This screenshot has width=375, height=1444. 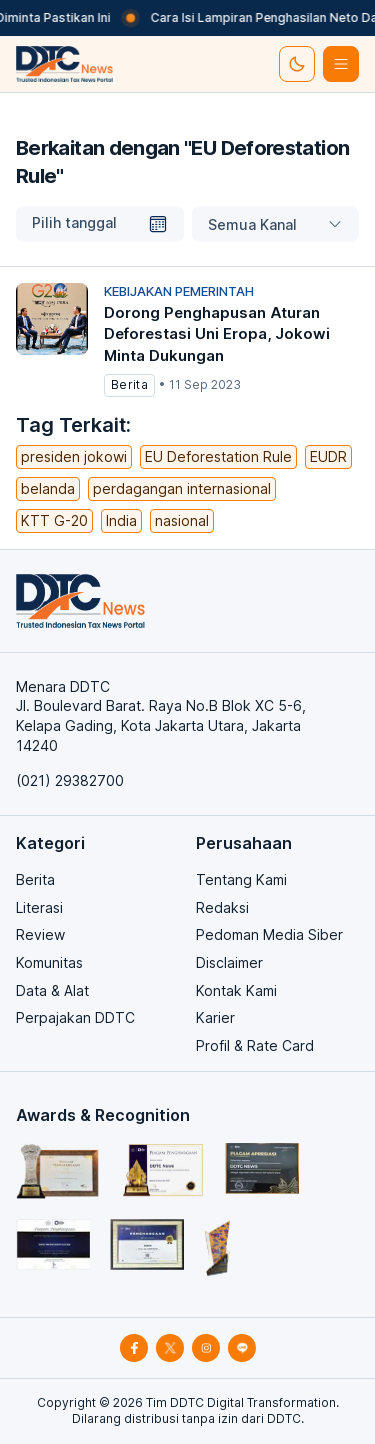 I want to click on Pedoman Media Siber, so click(x=269, y=934).